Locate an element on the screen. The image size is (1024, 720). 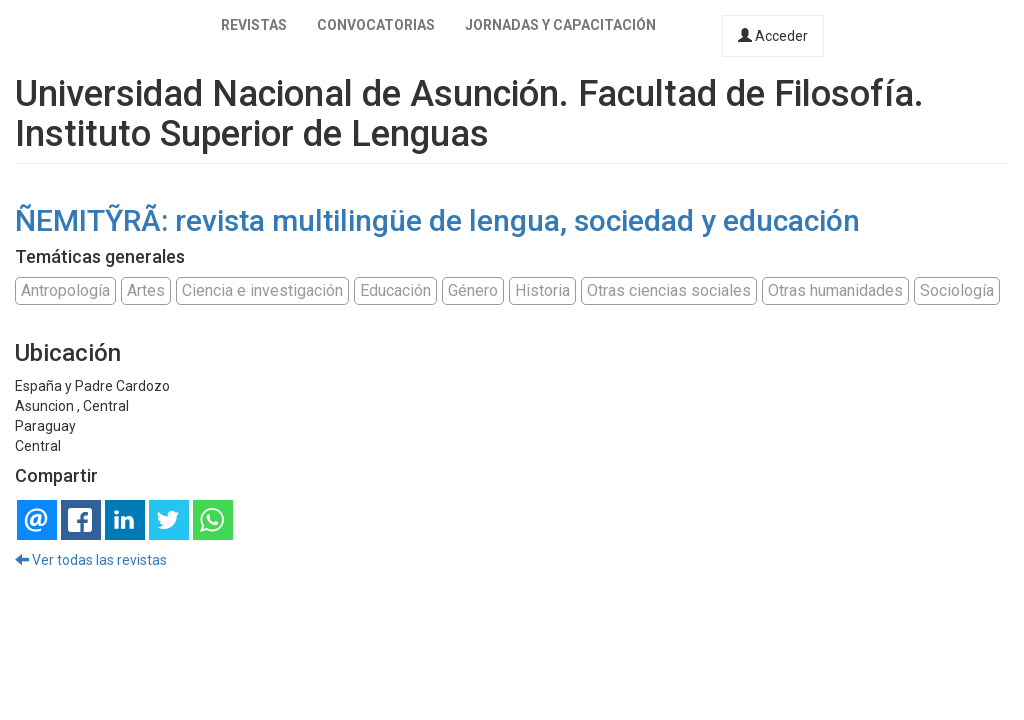
Ciencia e investigación is located at coordinates (262, 290).